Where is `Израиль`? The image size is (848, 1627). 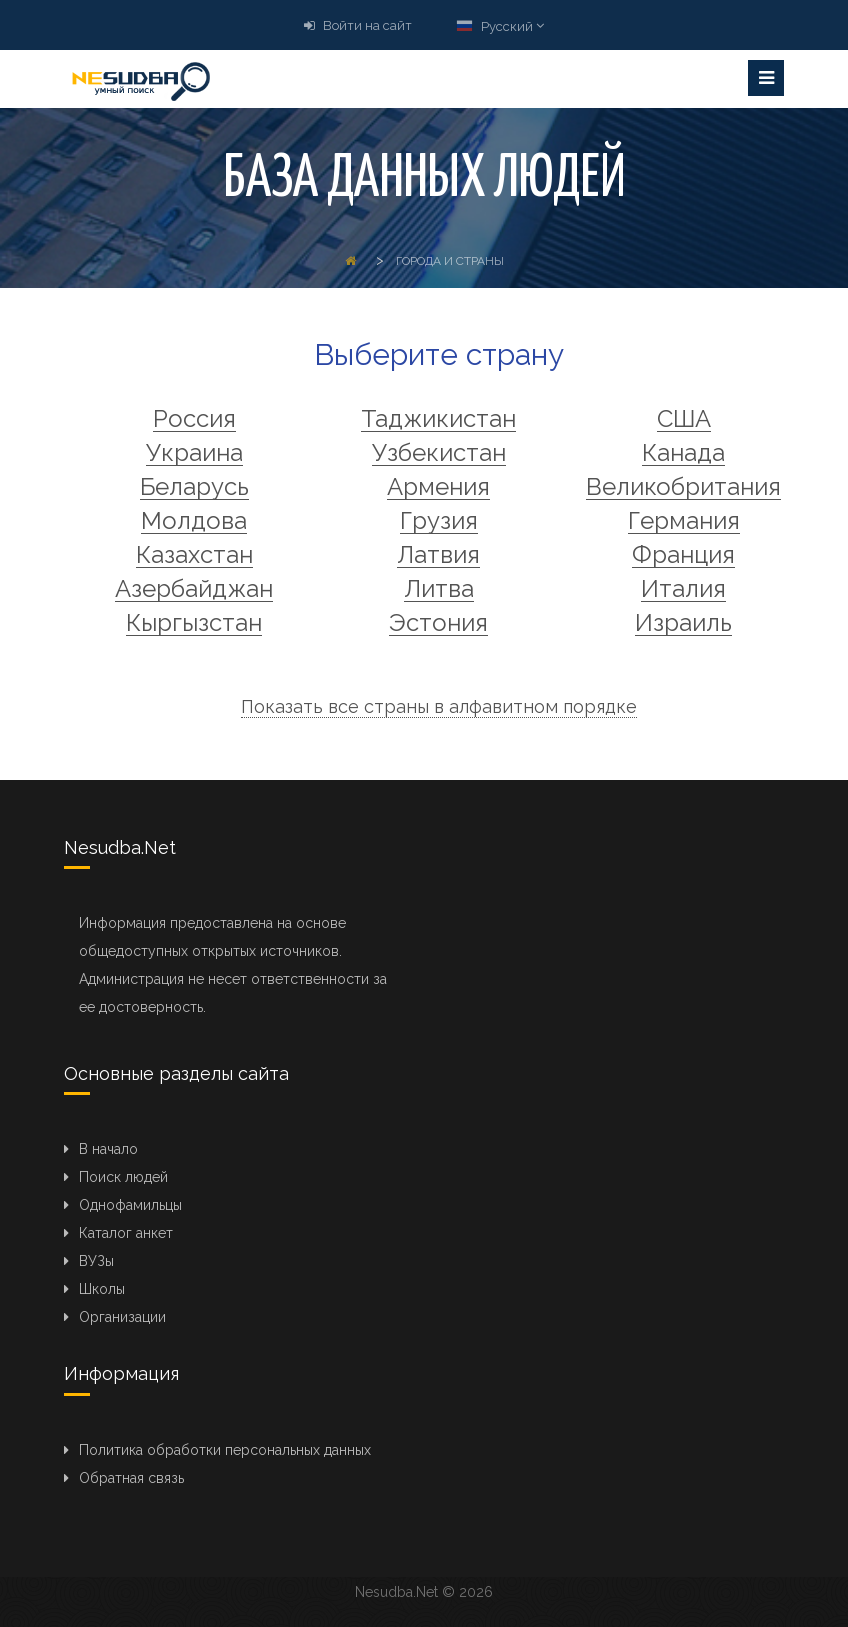 Израиль is located at coordinates (683, 623).